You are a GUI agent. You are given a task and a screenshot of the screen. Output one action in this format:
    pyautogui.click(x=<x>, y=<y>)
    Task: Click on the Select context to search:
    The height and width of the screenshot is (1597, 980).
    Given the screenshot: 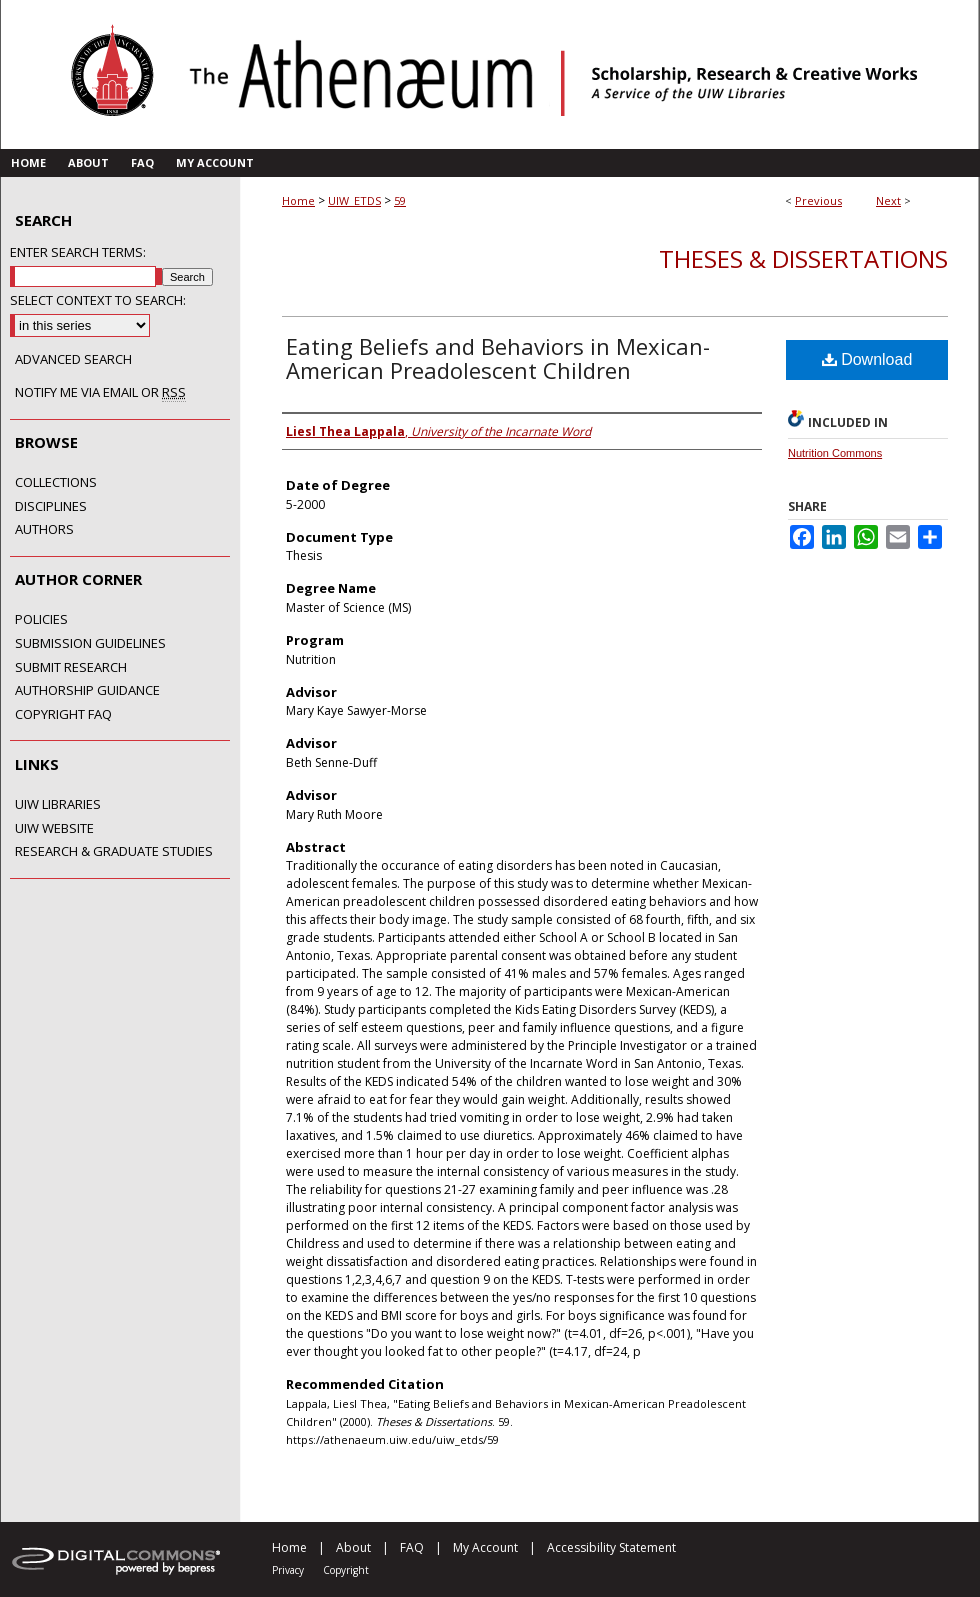 What is the action you would take?
    pyautogui.click(x=98, y=300)
    